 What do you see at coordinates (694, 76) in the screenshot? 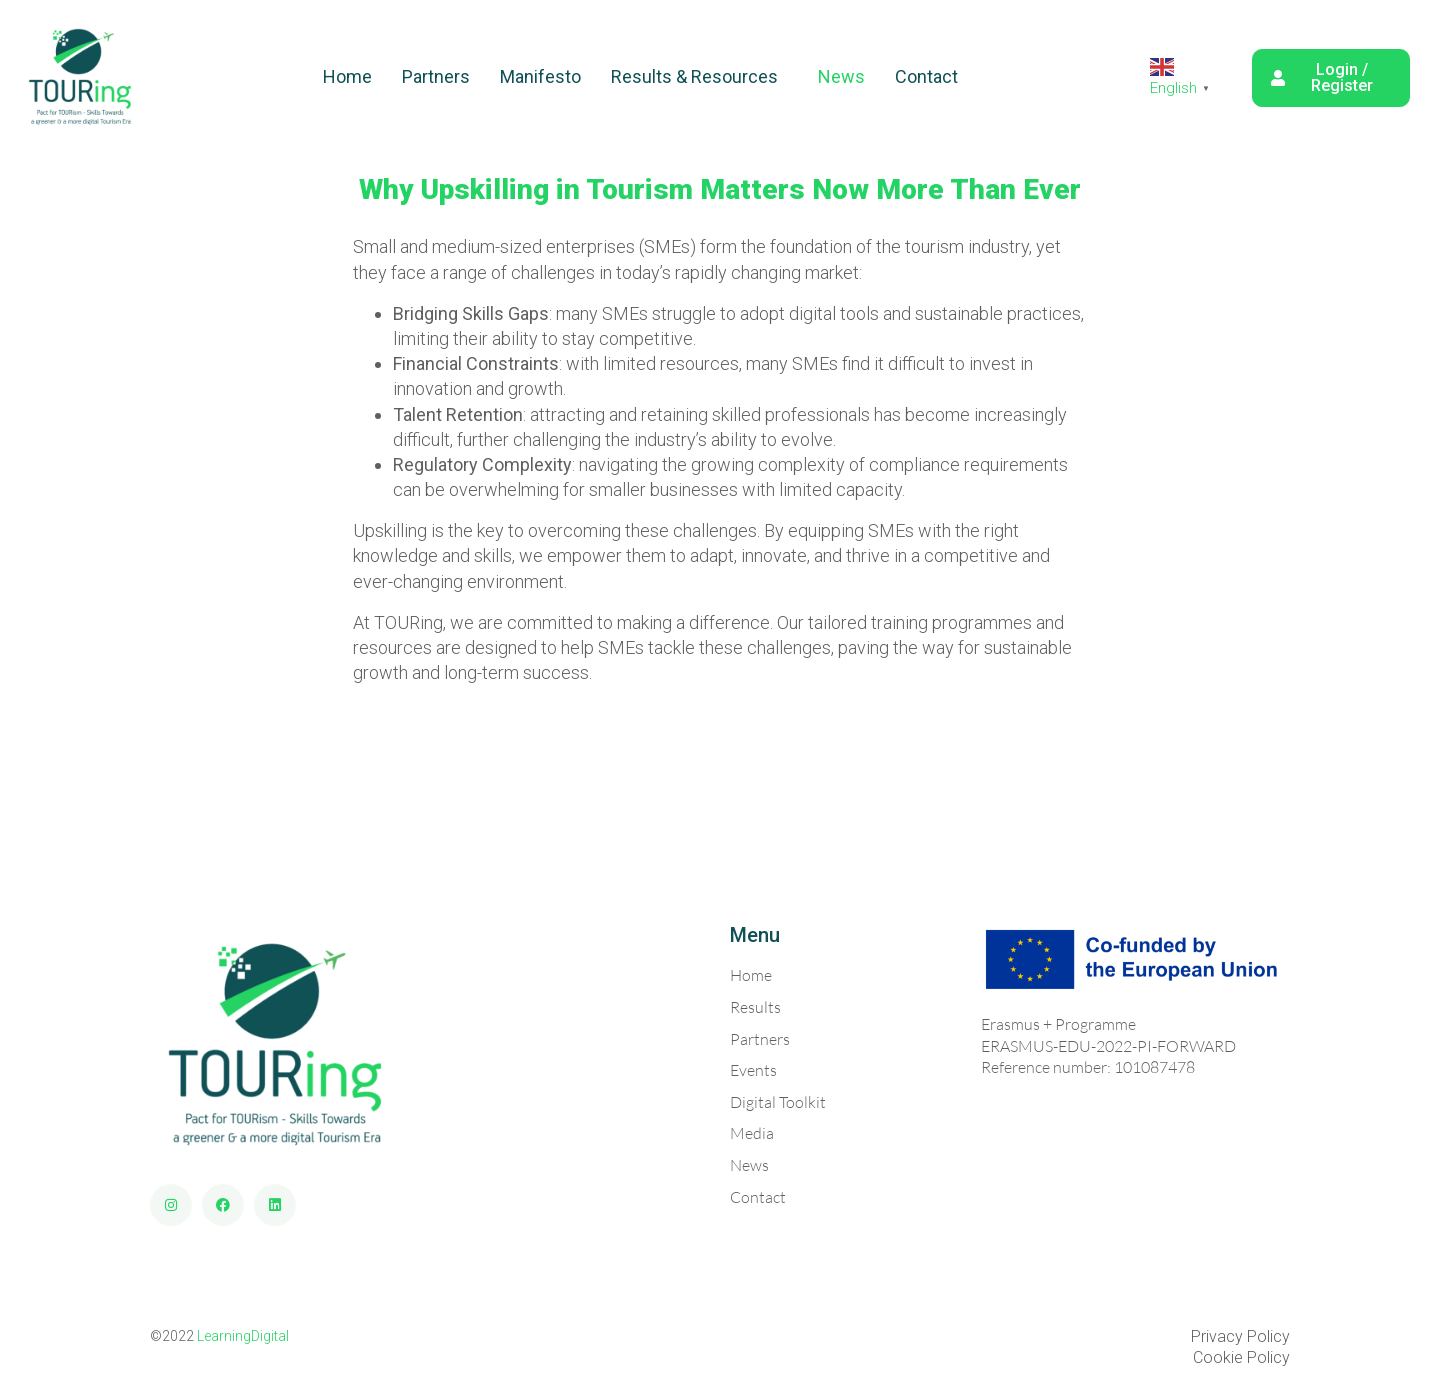
I see `Results & Resources` at bounding box center [694, 76].